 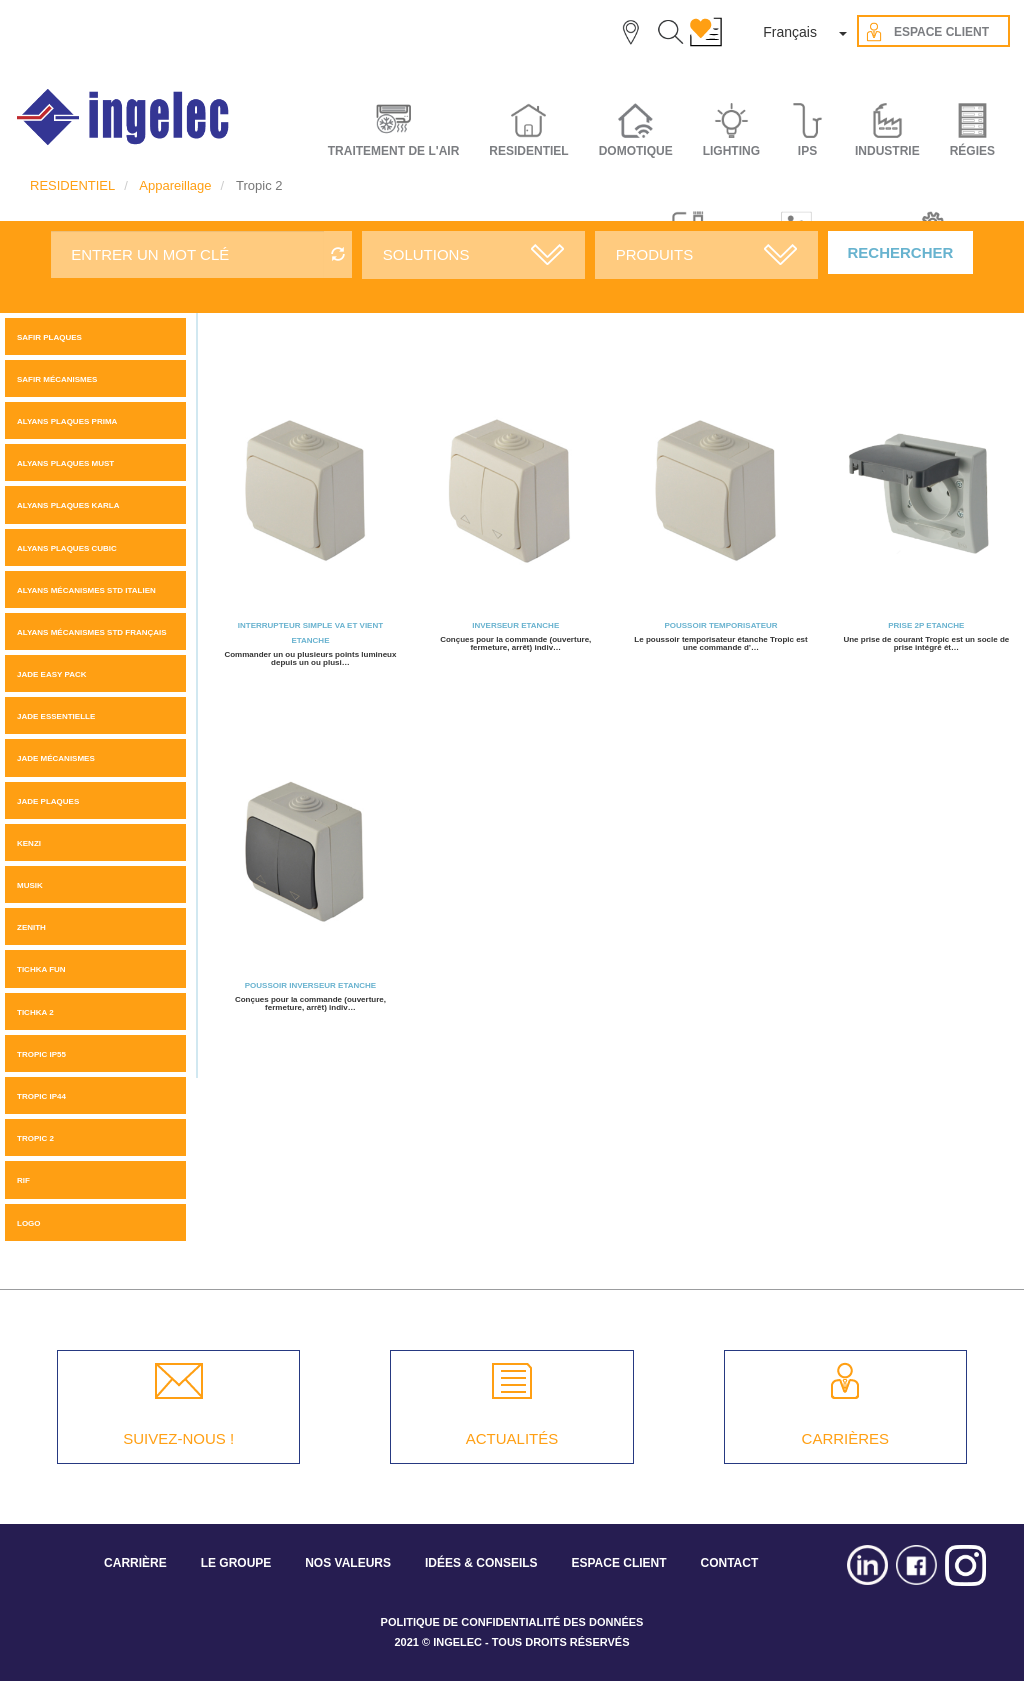 What do you see at coordinates (31, 927) in the screenshot?
I see `ZENITH` at bounding box center [31, 927].